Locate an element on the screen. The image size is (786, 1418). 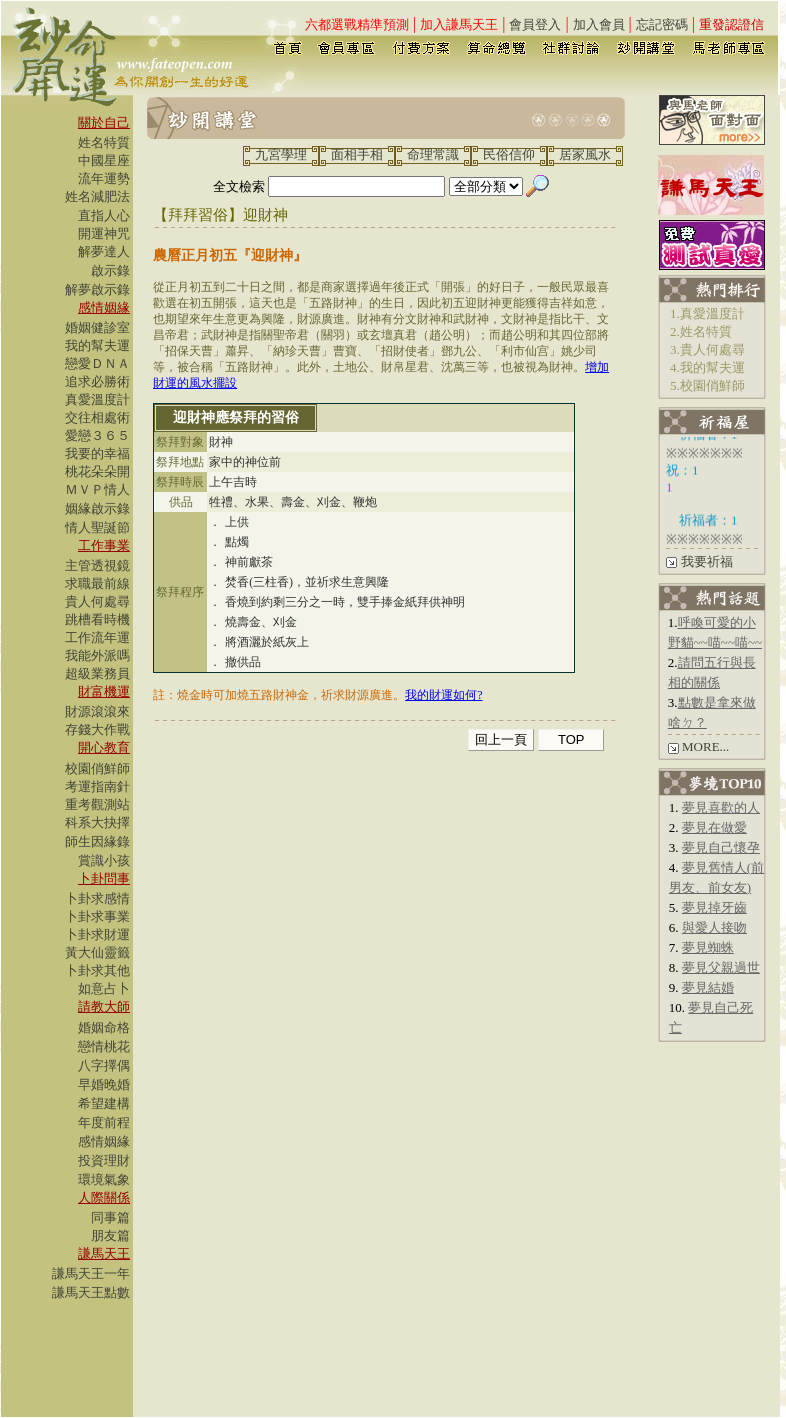
早婚晚婚 is located at coordinates (104, 1084).